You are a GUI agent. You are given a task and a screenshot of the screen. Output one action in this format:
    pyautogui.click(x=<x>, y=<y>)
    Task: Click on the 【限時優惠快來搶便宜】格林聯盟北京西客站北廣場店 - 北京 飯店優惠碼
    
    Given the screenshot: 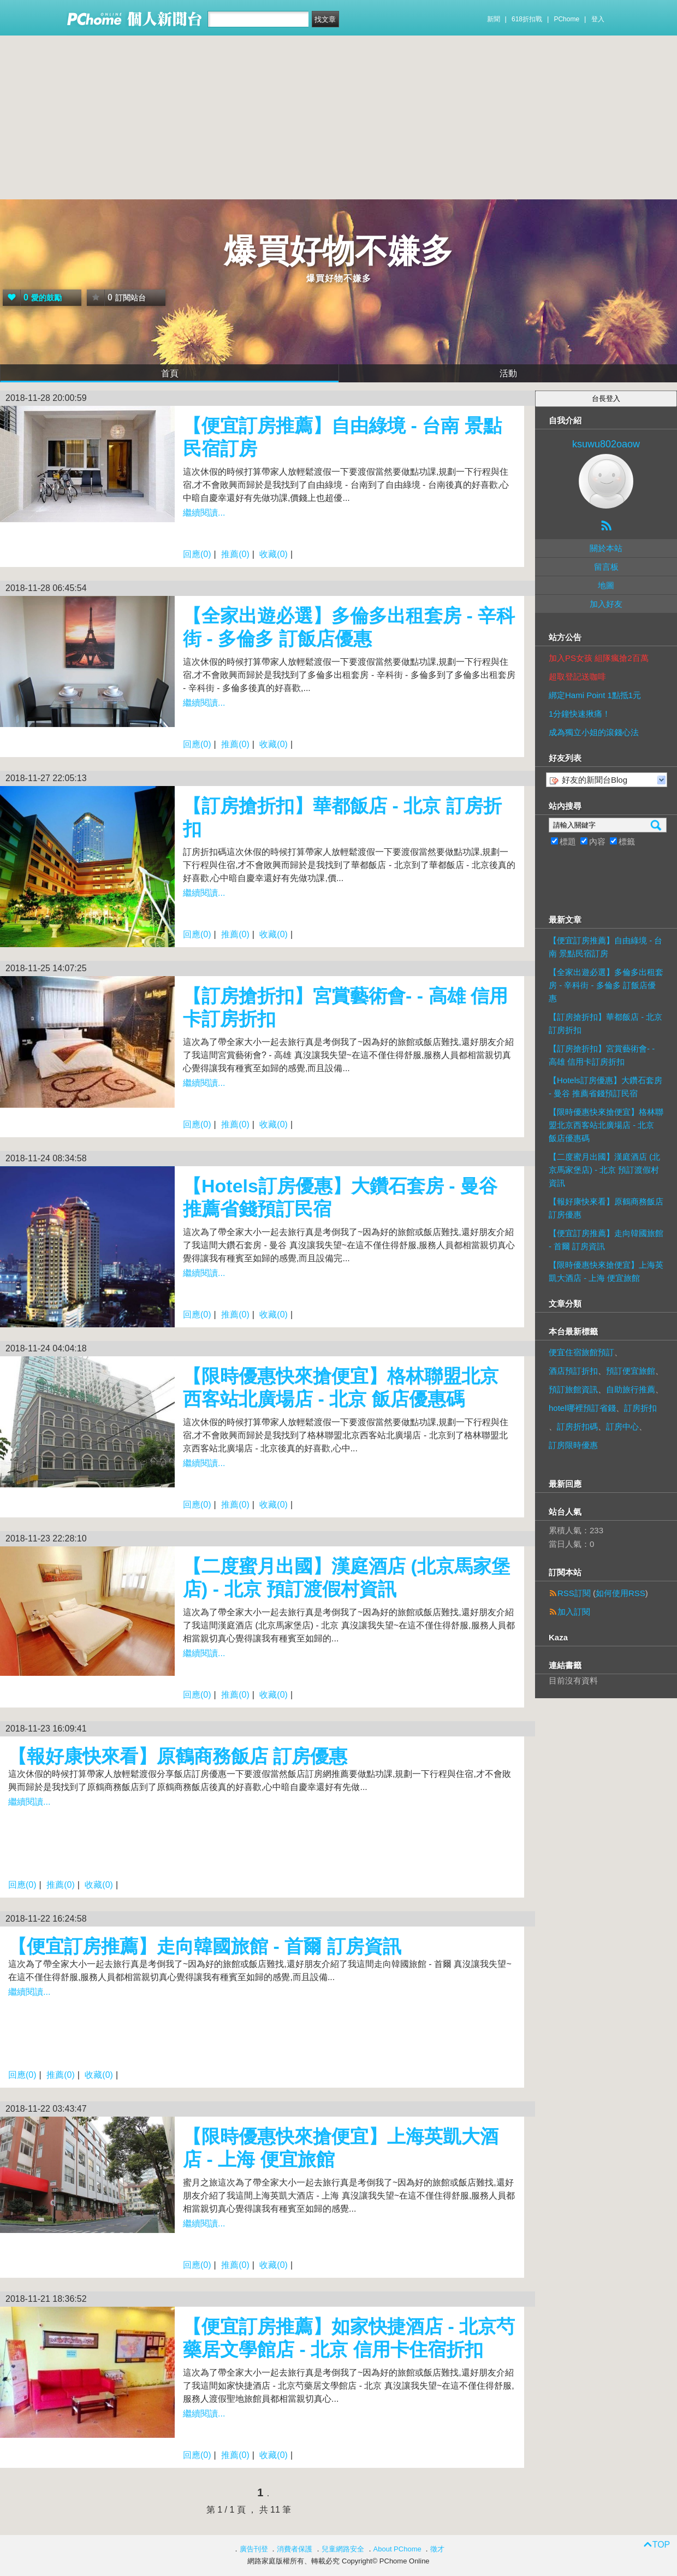 What is the action you would take?
    pyautogui.click(x=606, y=1125)
    